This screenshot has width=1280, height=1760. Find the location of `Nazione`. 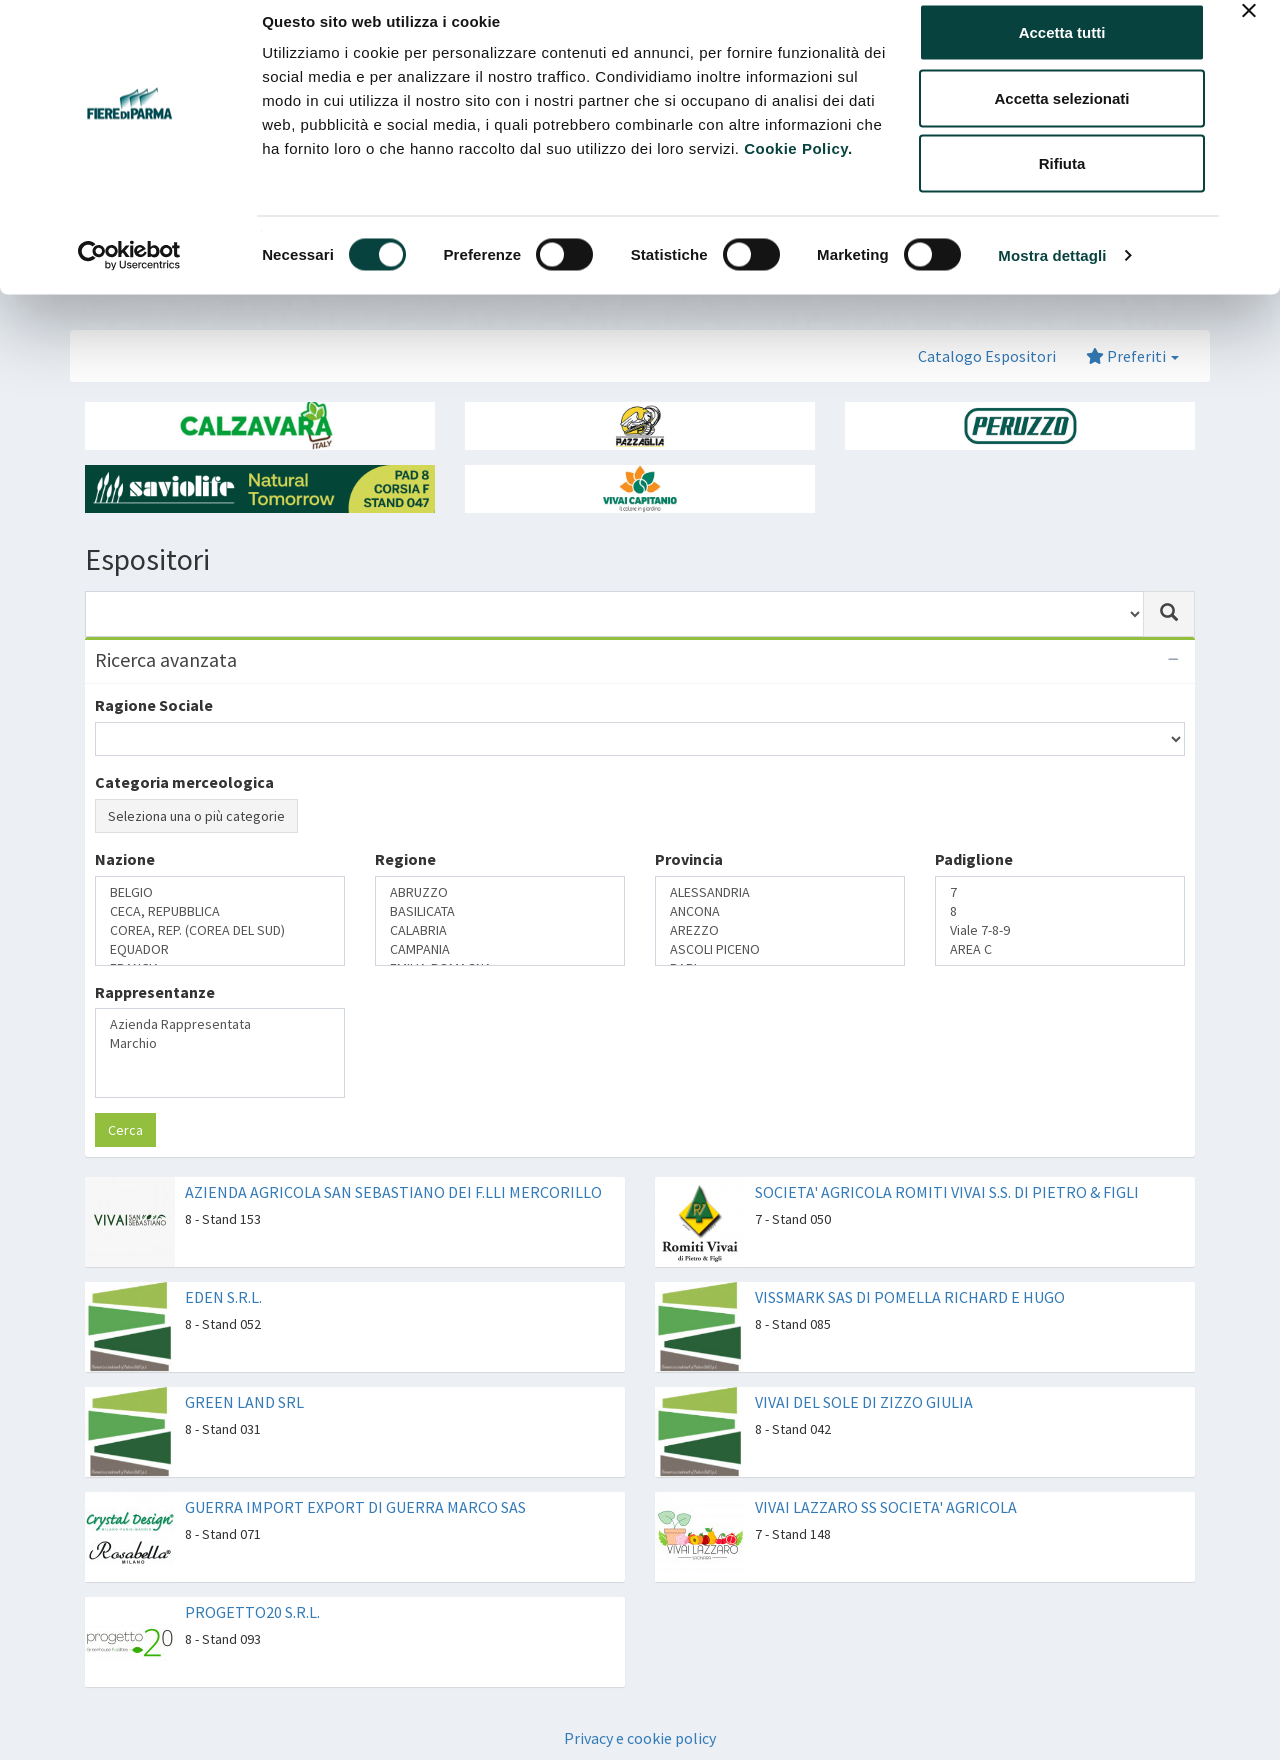

Nazione is located at coordinates (125, 859).